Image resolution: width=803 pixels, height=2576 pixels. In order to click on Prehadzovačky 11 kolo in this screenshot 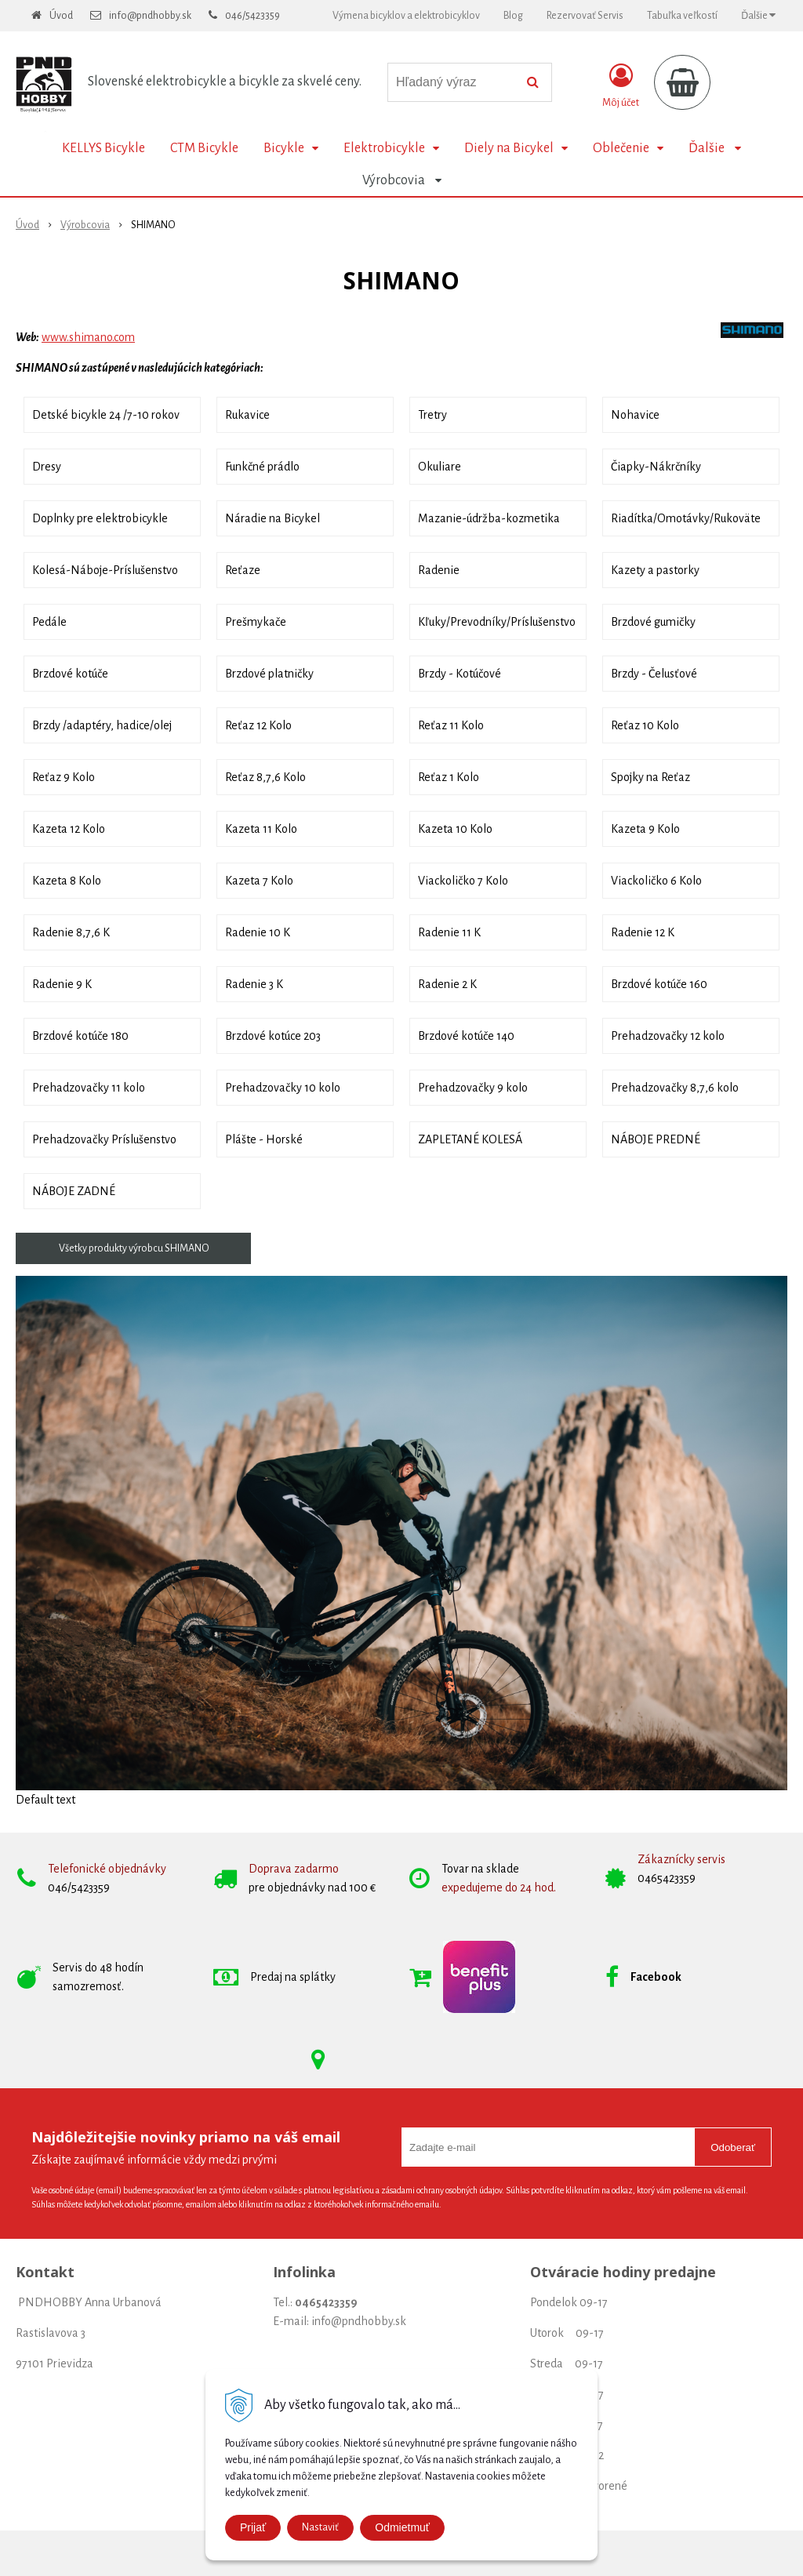, I will do `click(88, 1087)`.